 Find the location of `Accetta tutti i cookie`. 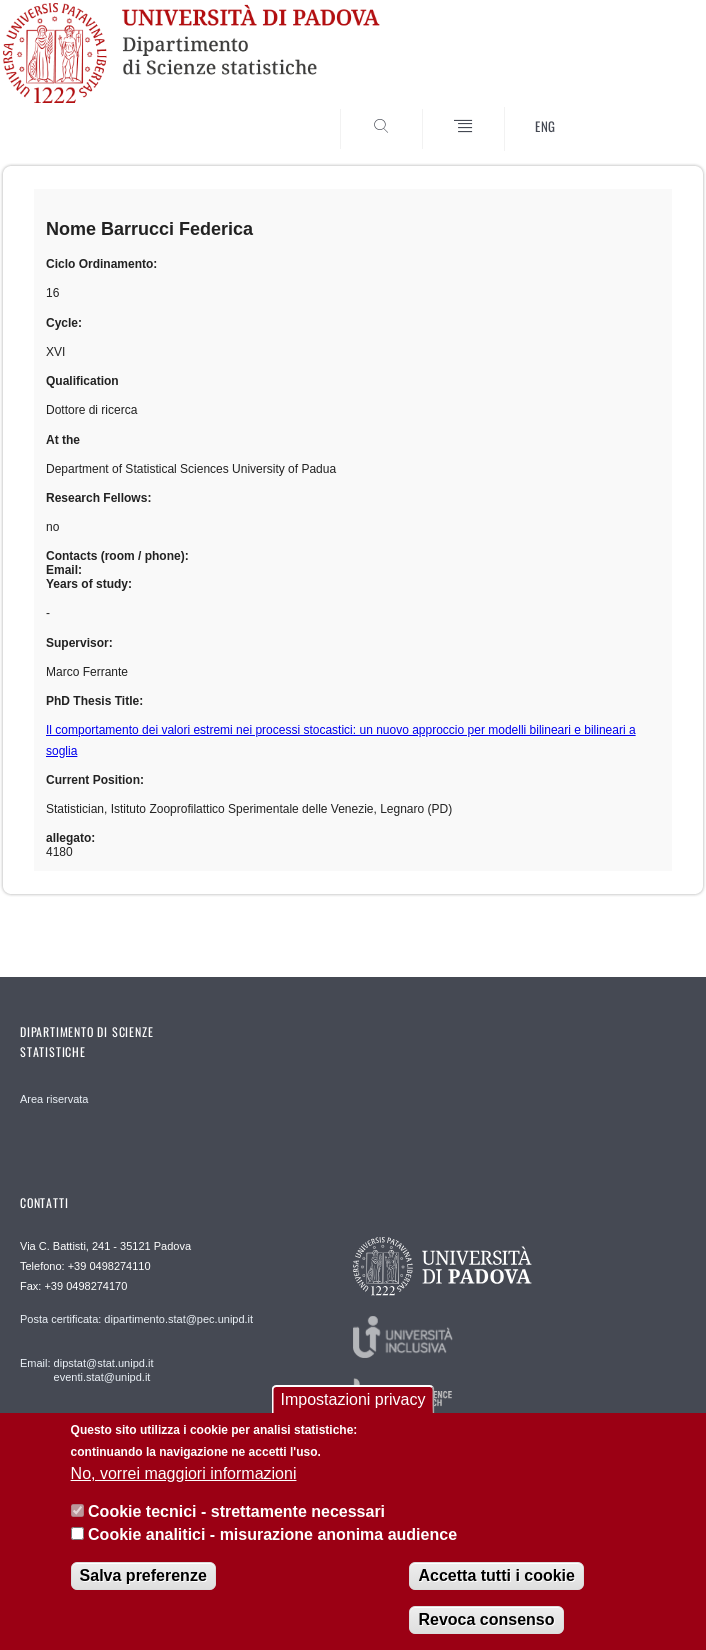

Accetta tutti i cookie is located at coordinates (496, 1575).